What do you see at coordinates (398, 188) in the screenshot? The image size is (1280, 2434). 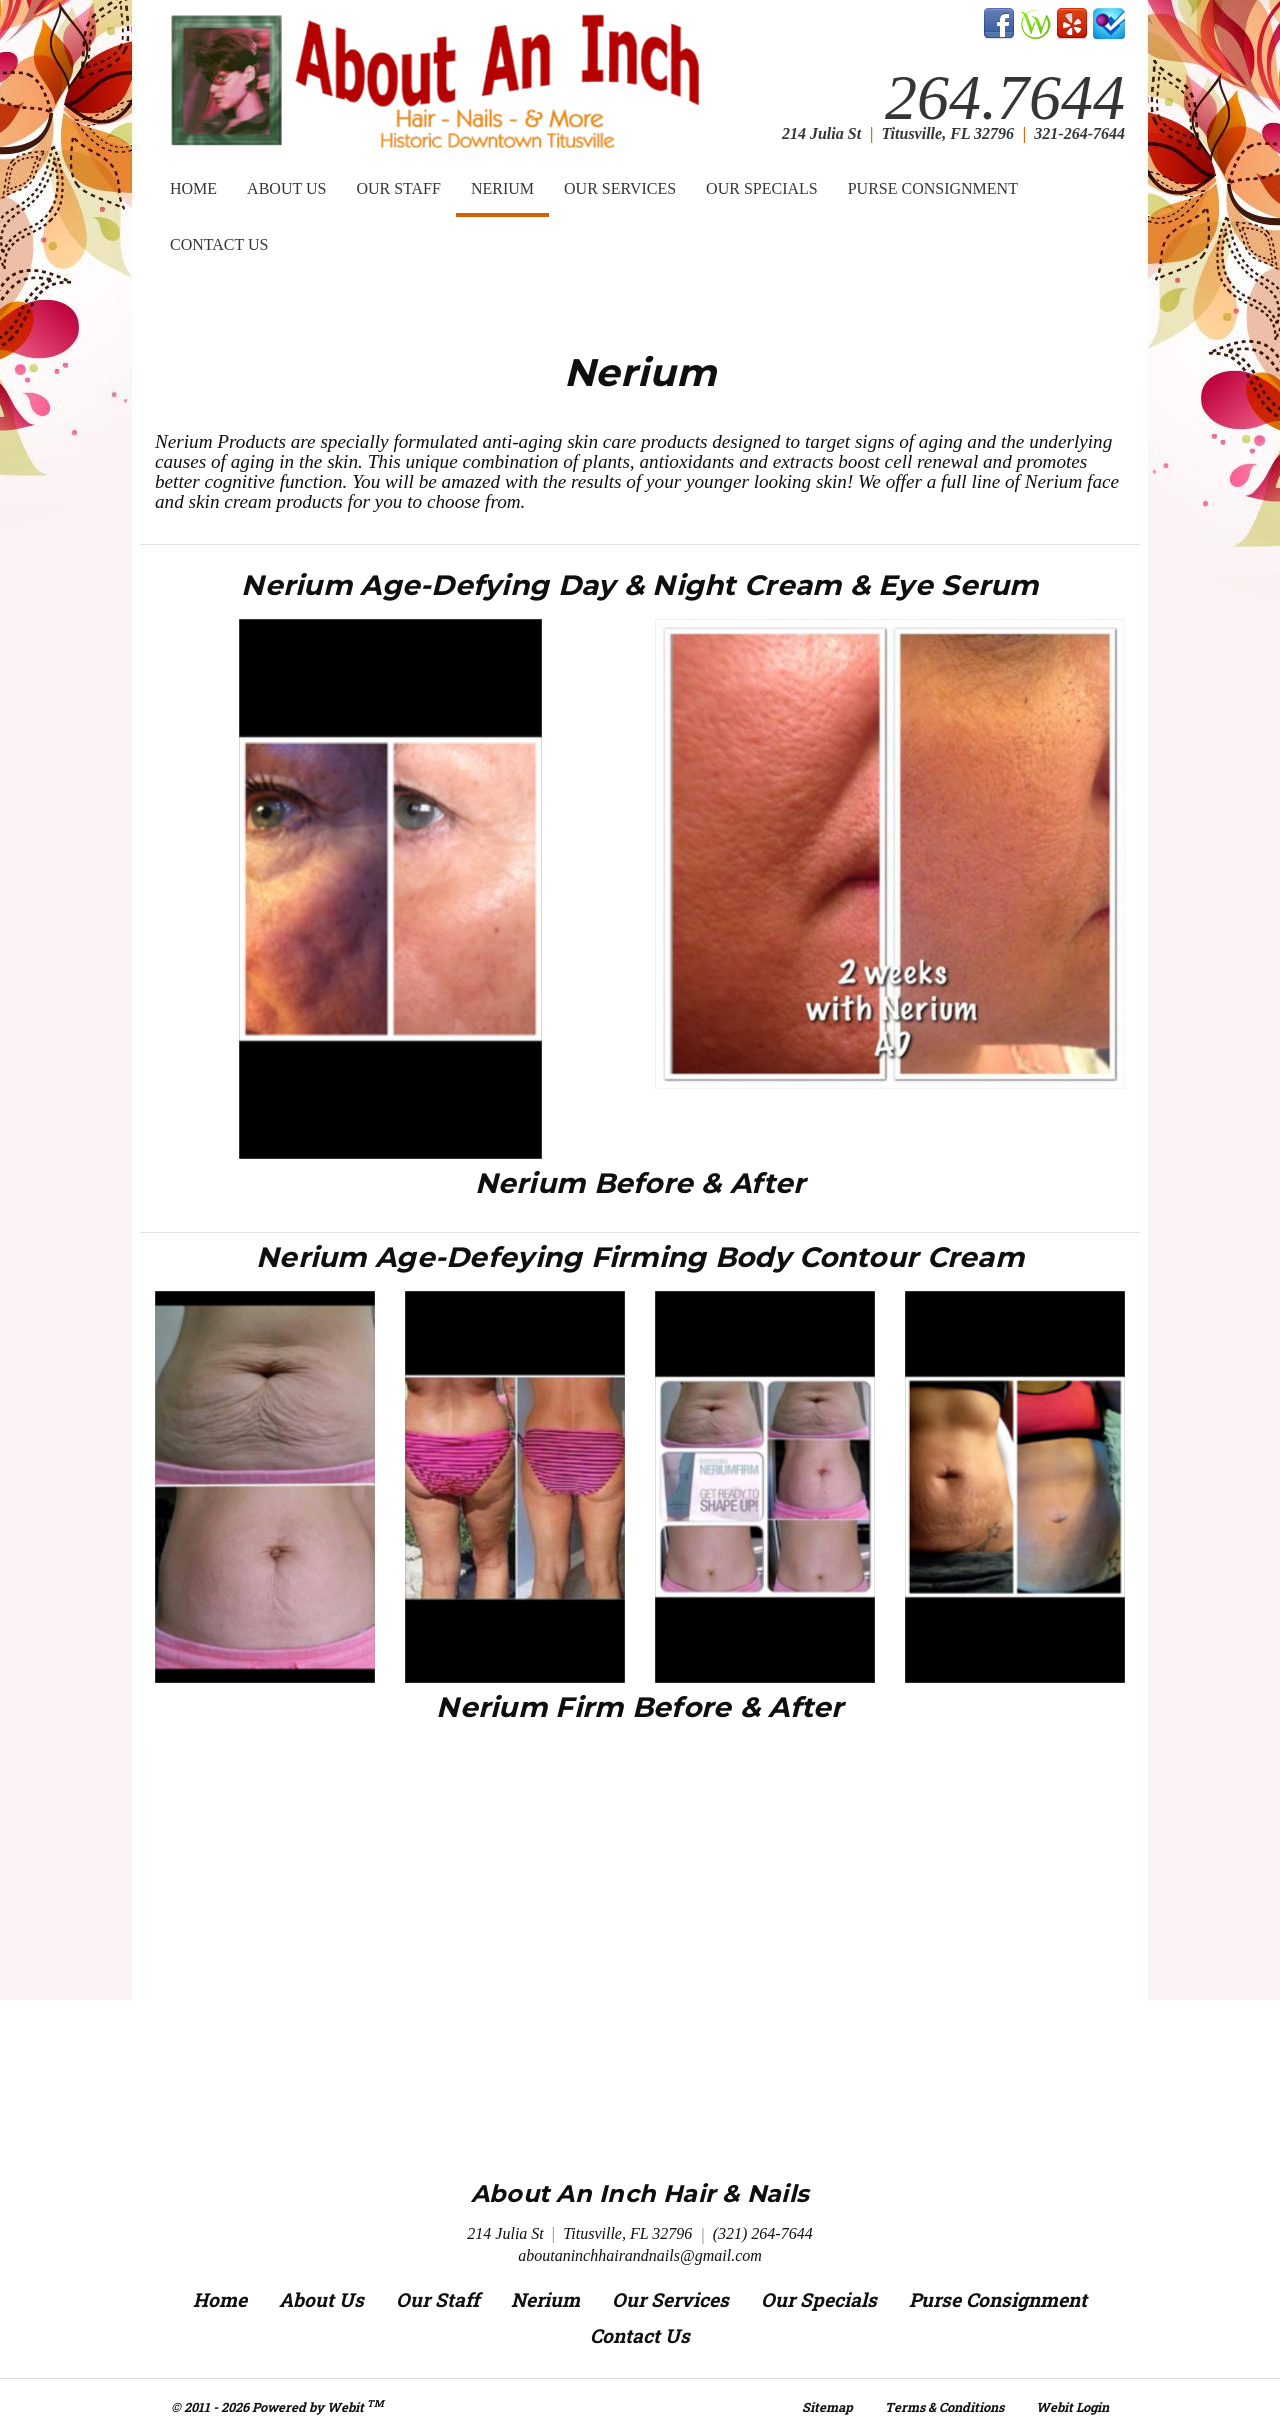 I see `Our Staff` at bounding box center [398, 188].